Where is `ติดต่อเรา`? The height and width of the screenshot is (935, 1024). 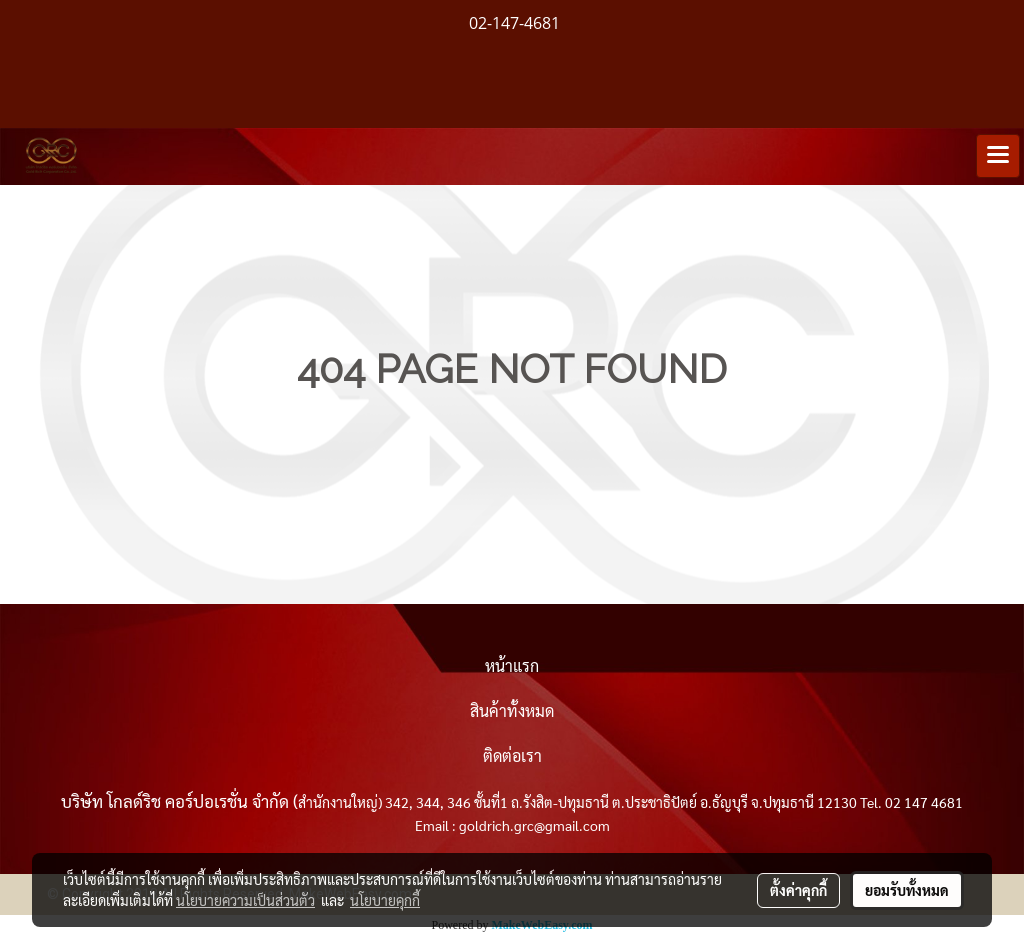
ติดต่อเรา is located at coordinates (512, 755).